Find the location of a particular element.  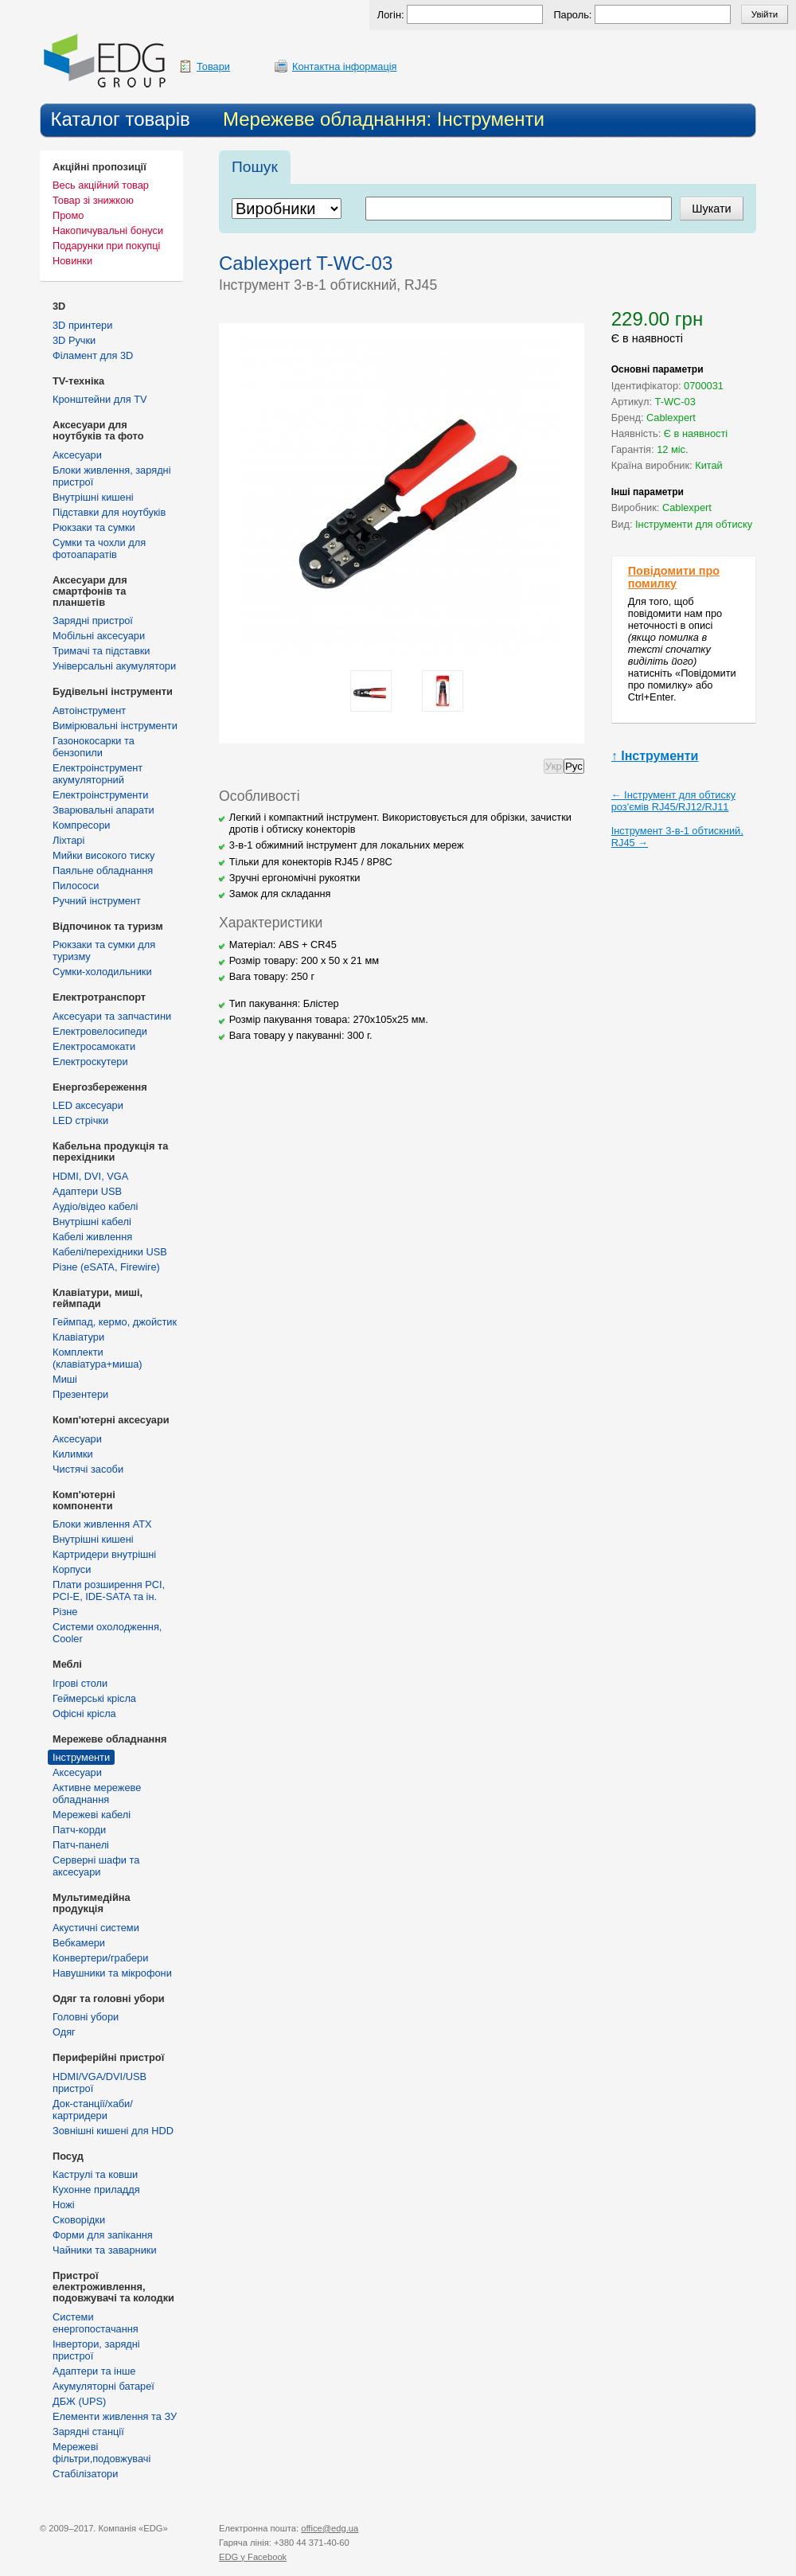

Аксесуари is located at coordinates (77, 455).